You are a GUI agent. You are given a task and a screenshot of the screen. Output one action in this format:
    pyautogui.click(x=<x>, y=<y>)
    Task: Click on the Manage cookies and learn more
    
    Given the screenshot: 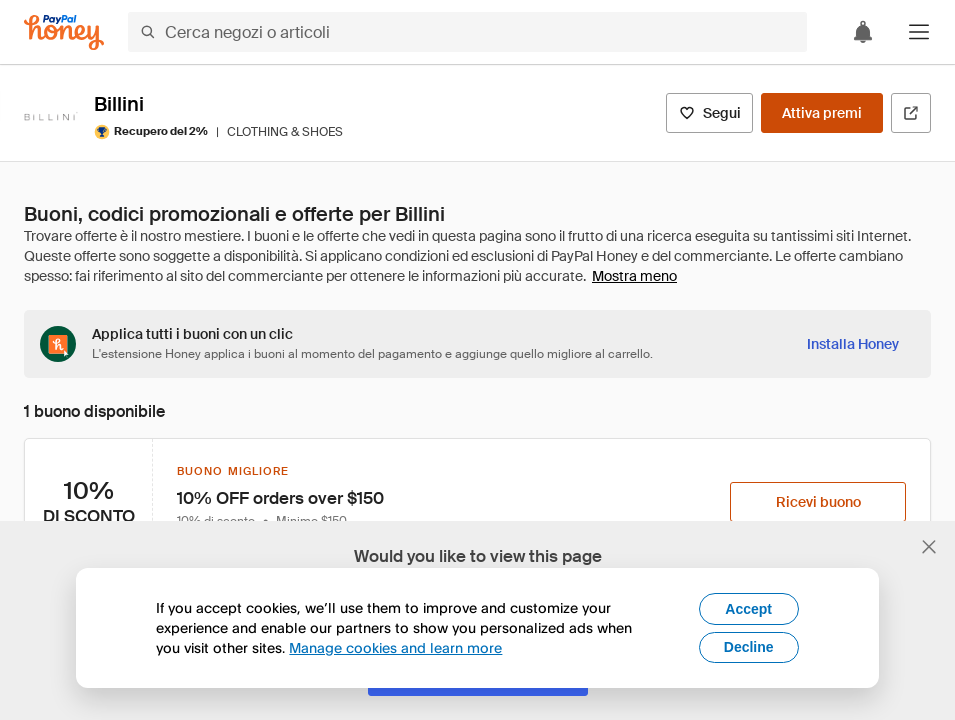 What is the action you would take?
    pyautogui.click(x=395, y=647)
    